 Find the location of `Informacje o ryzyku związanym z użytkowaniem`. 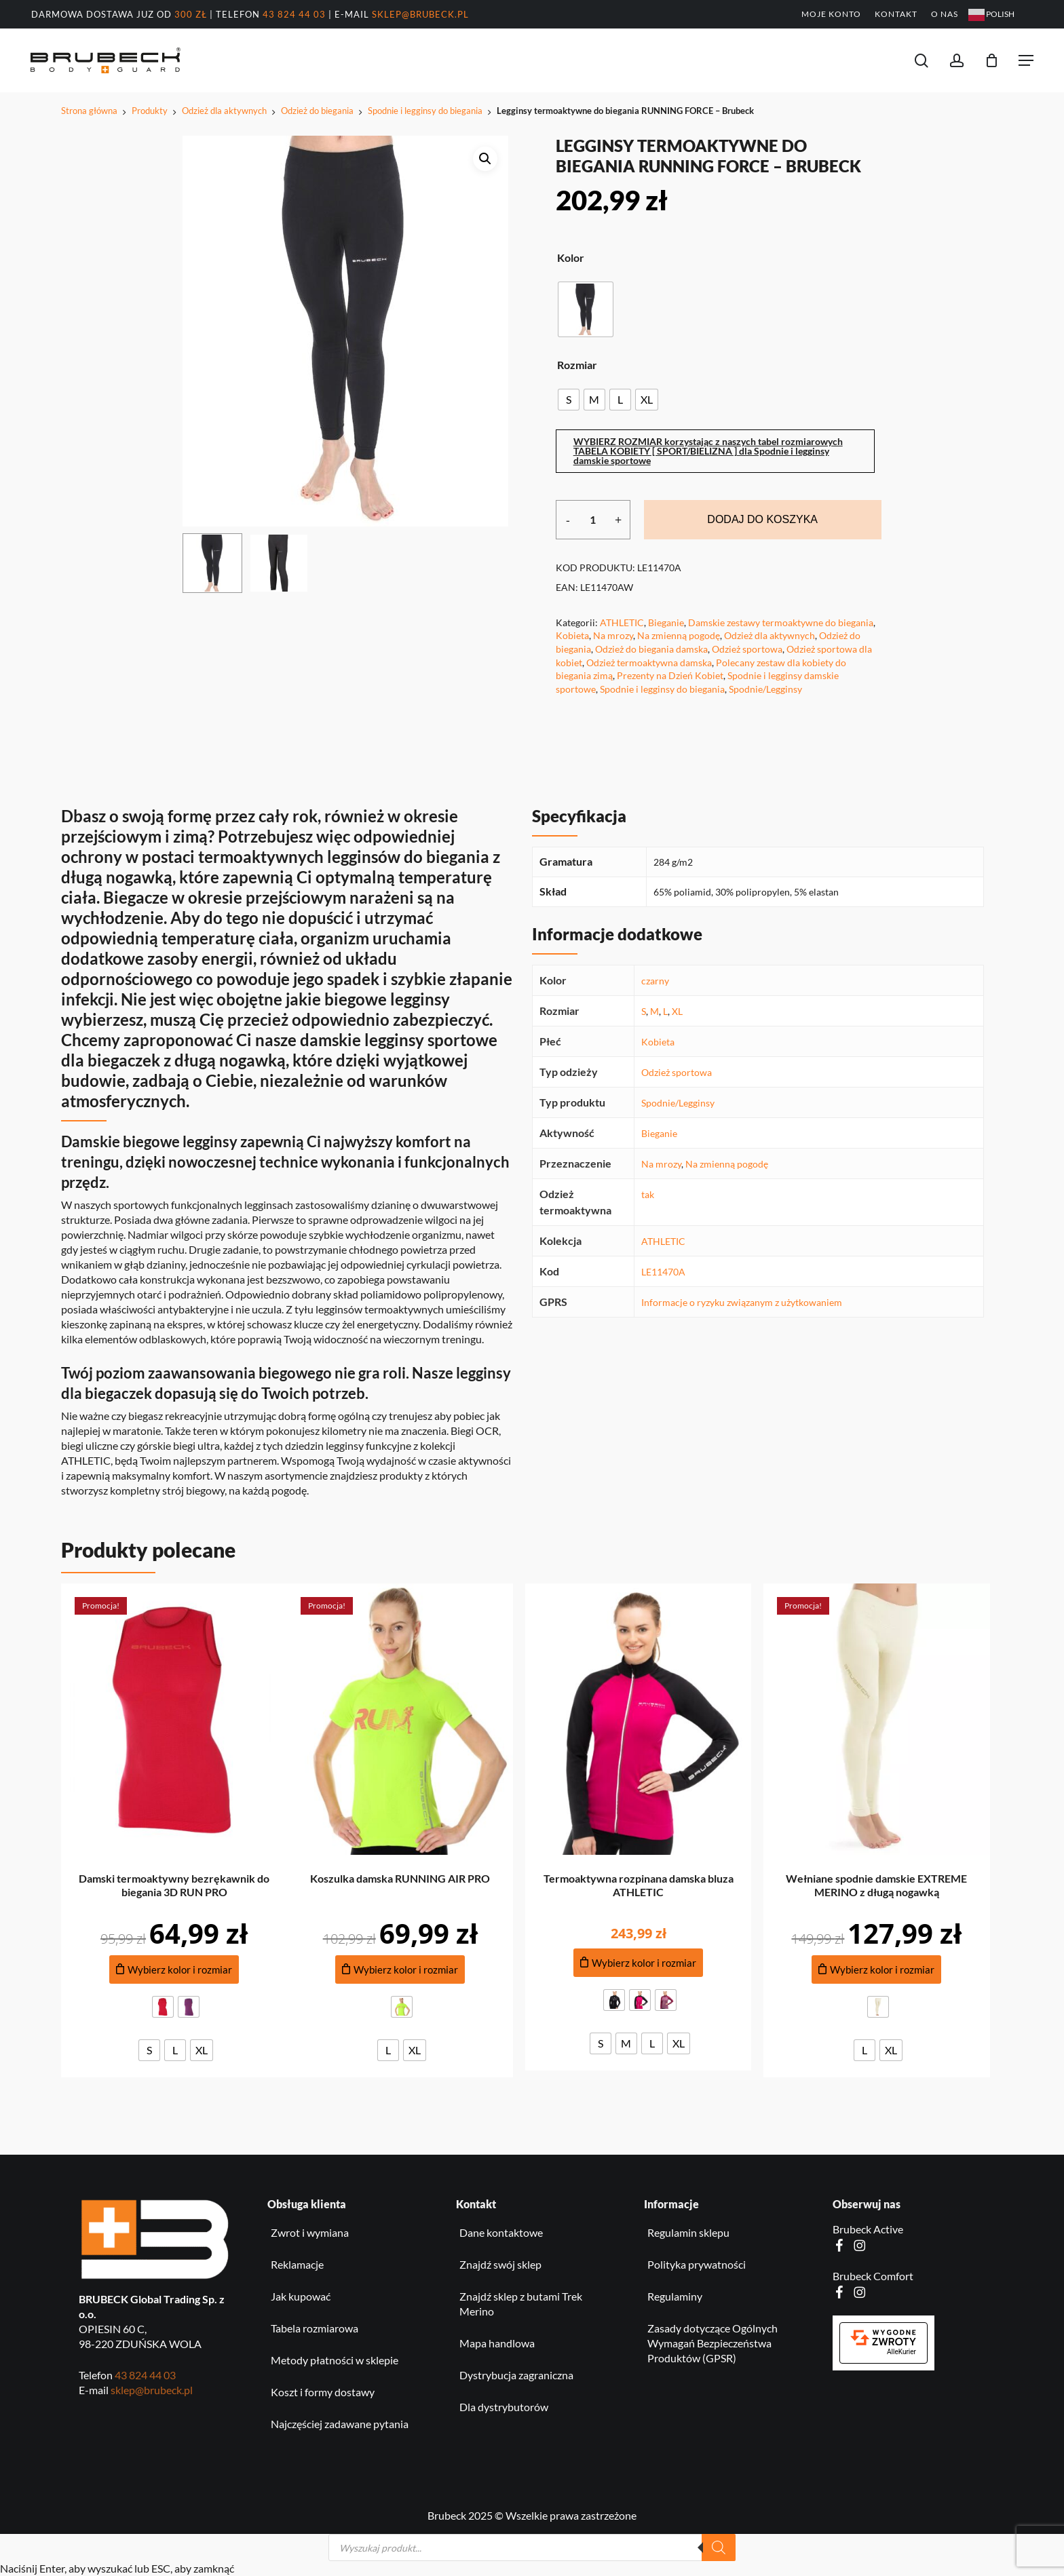

Informacje o ryzyku związanym z użytkowaniem is located at coordinates (741, 1302).